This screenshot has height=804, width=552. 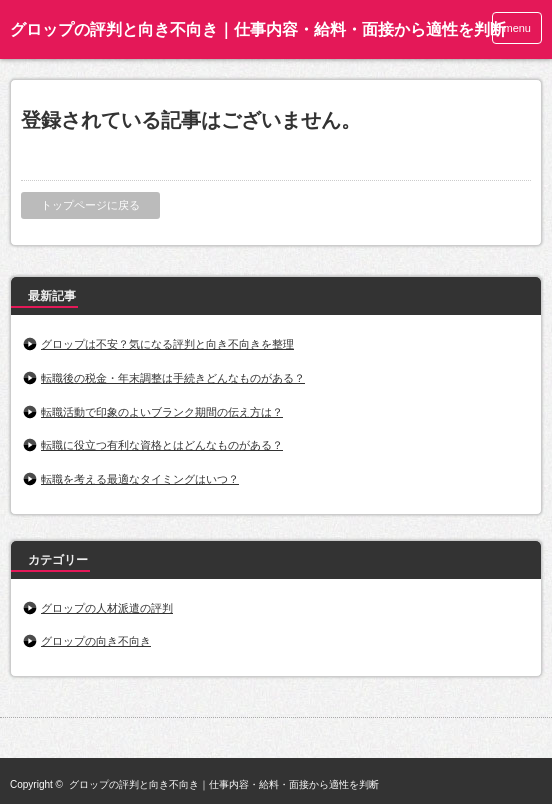 I want to click on 転職に役立つ有利な資格とはどんなものがある？, so click(x=162, y=445).